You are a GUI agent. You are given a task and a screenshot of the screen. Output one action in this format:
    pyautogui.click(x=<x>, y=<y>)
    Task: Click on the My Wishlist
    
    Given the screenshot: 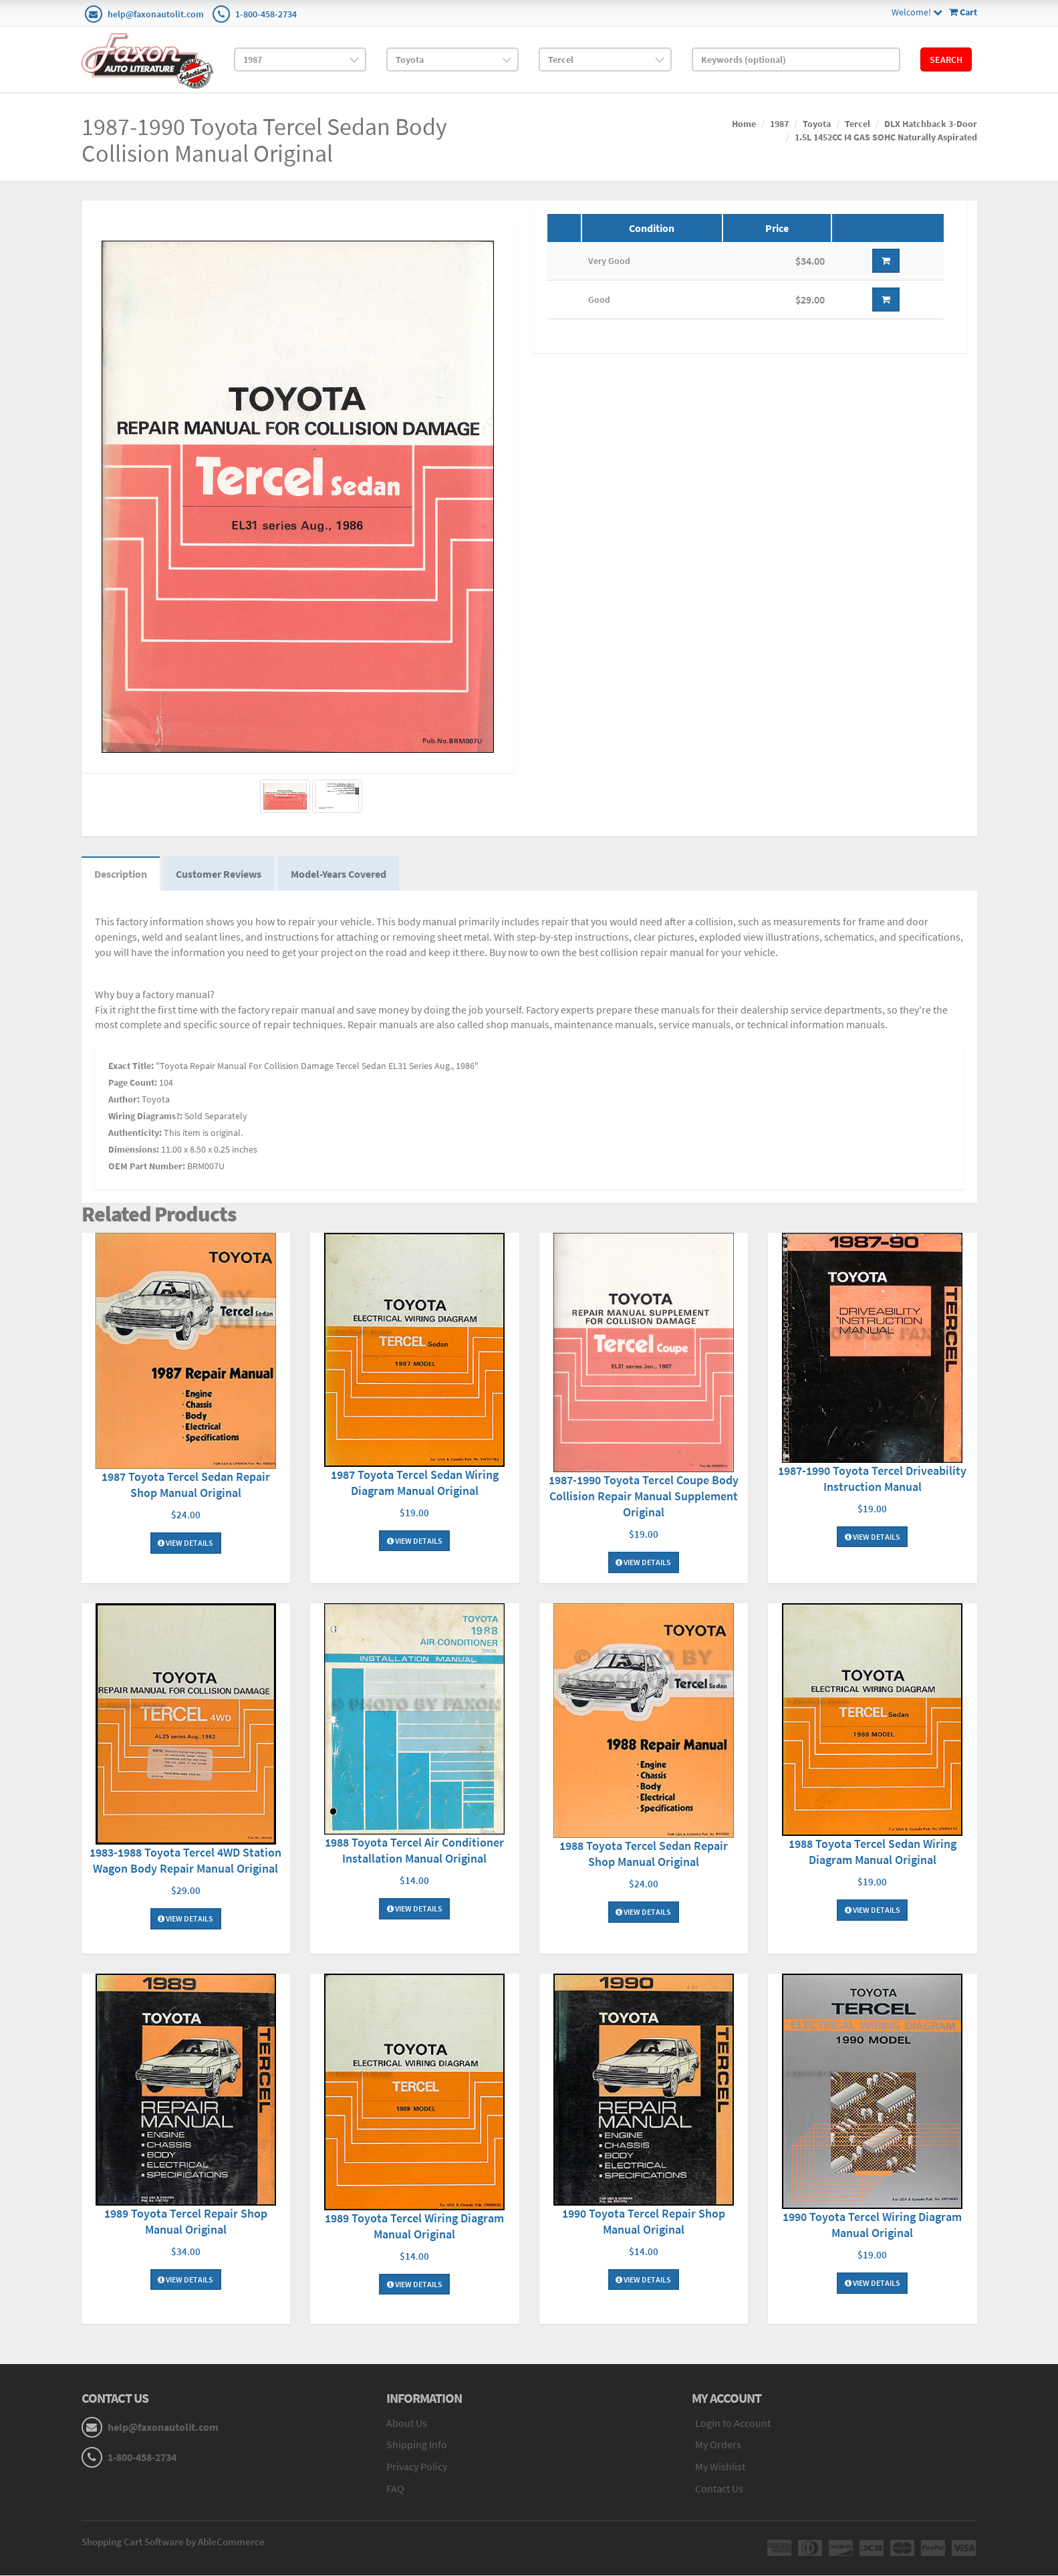 What is the action you would take?
    pyautogui.click(x=720, y=2467)
    